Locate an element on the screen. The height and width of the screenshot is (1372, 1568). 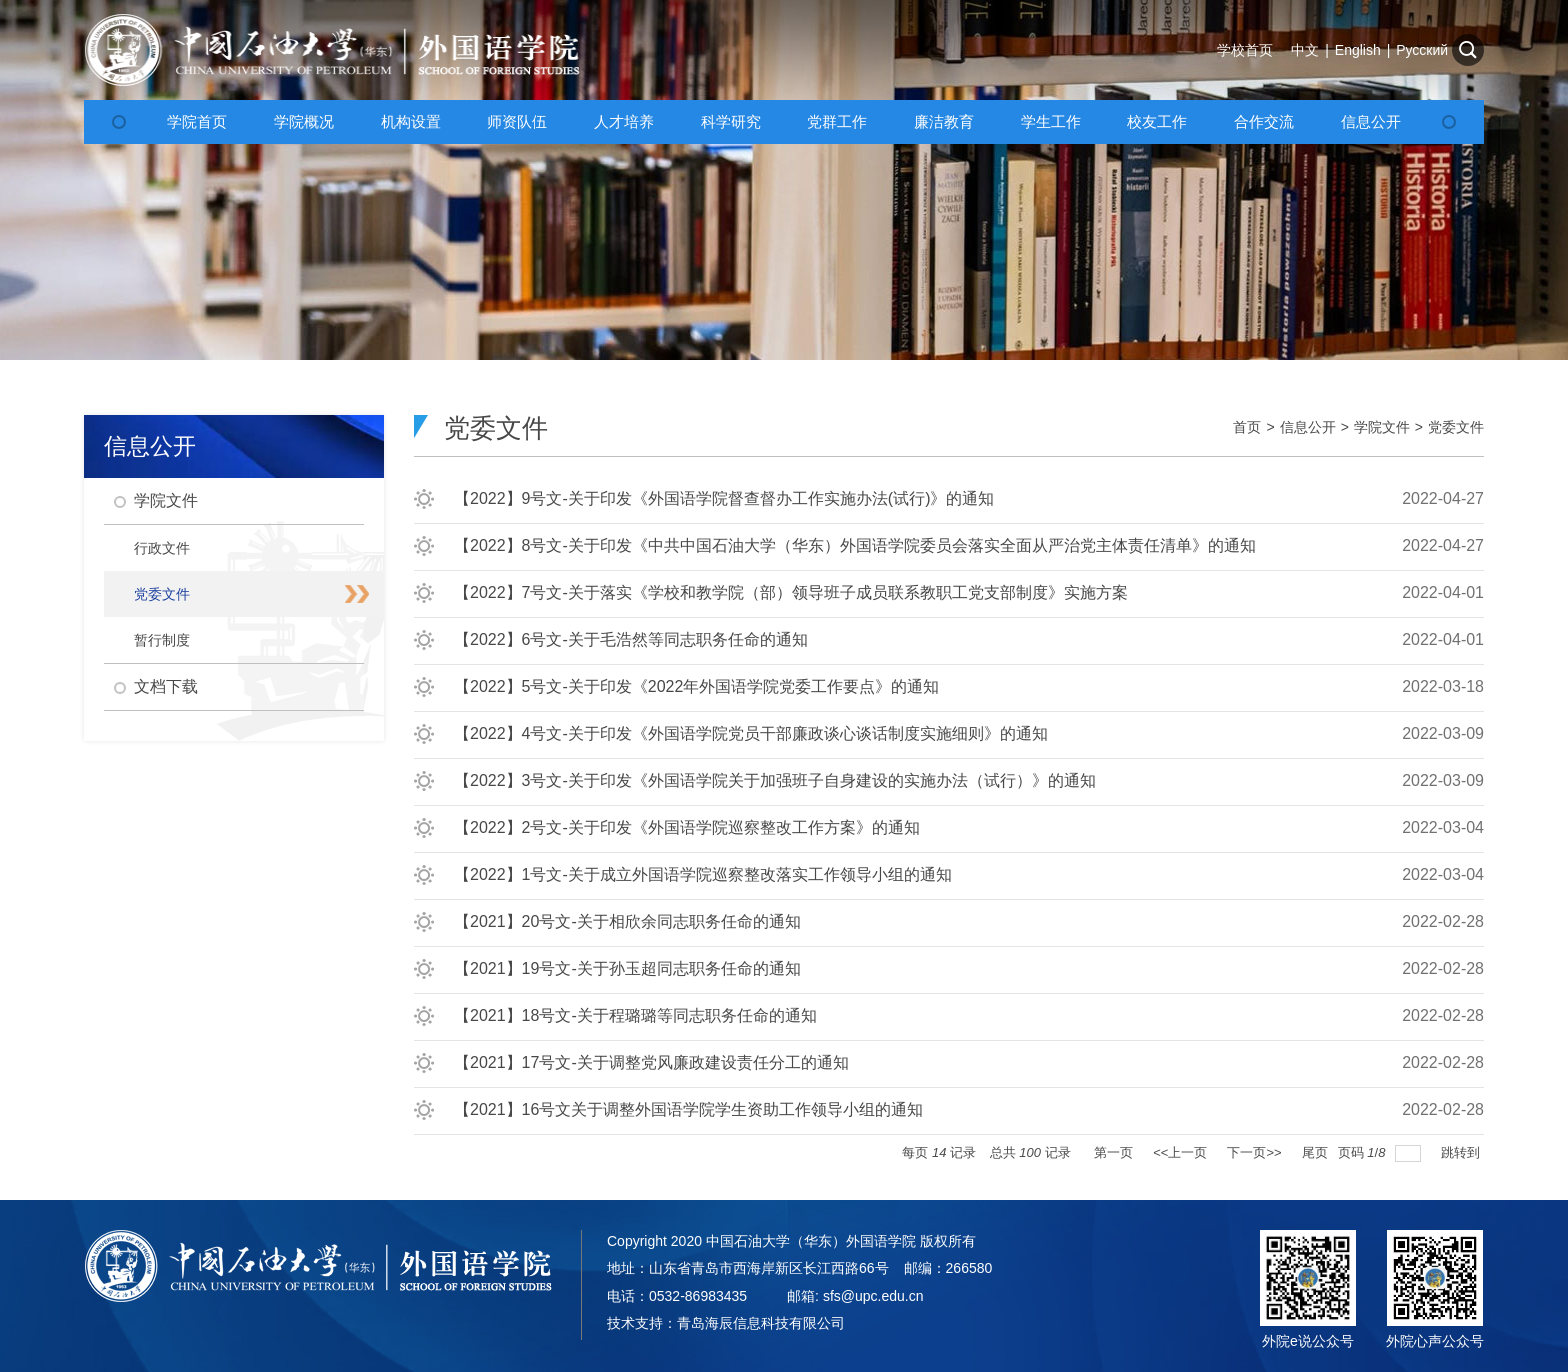
【2021】19号文-关于孙玉超同志职务任命的通知 is located at coordinates (627, 968).